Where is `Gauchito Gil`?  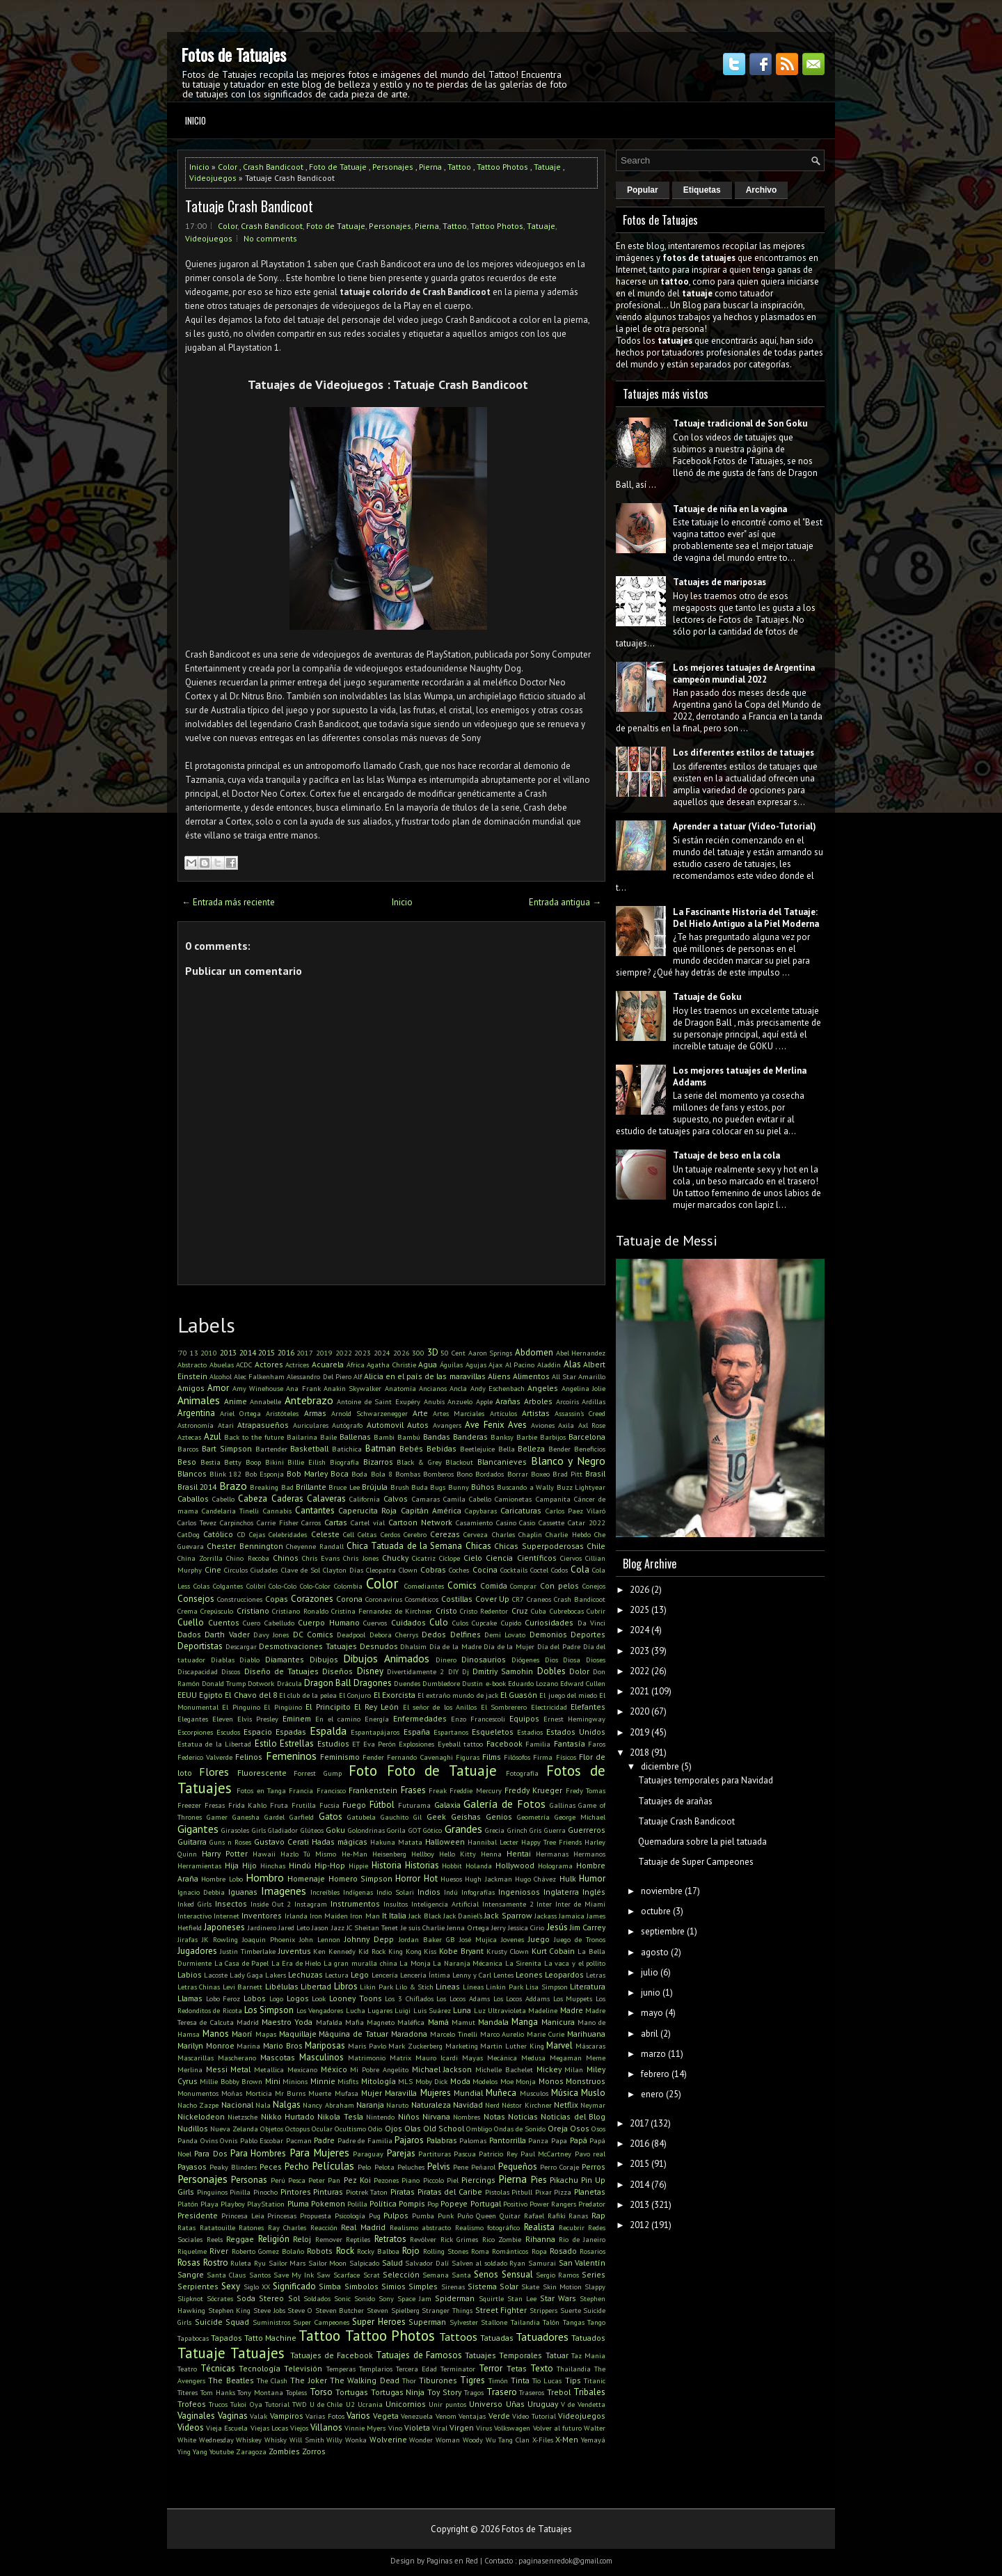 Gauchito Gil is located at coordinates (401, 1817).